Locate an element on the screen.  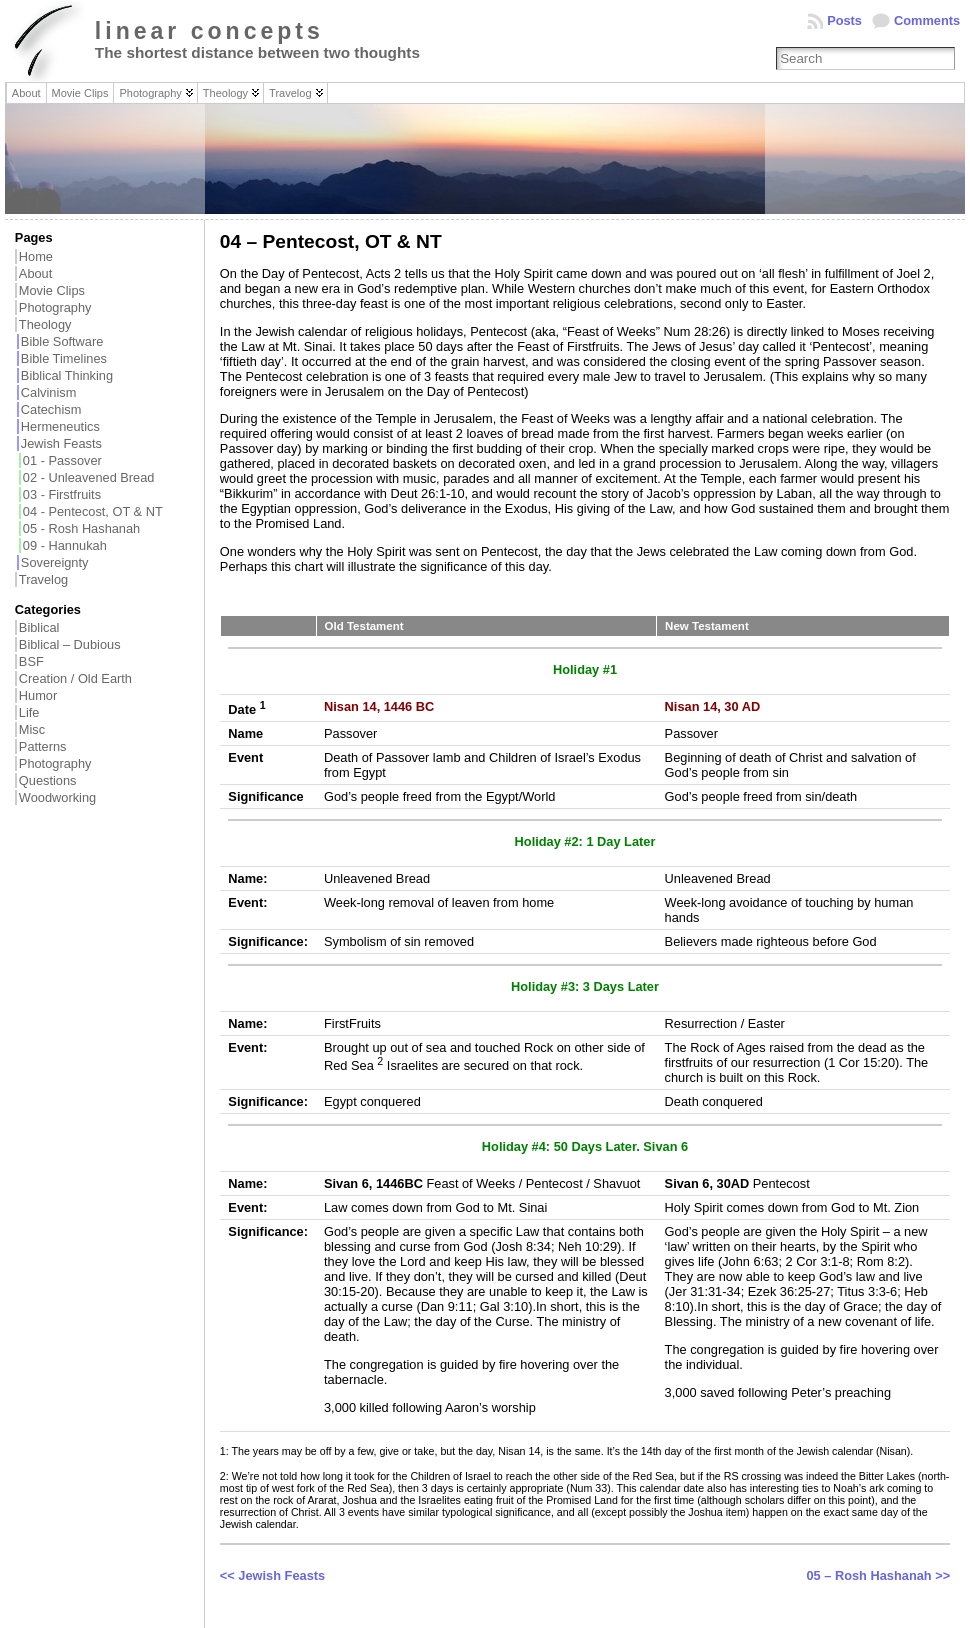
Misc is located at coordinates (32, 729).